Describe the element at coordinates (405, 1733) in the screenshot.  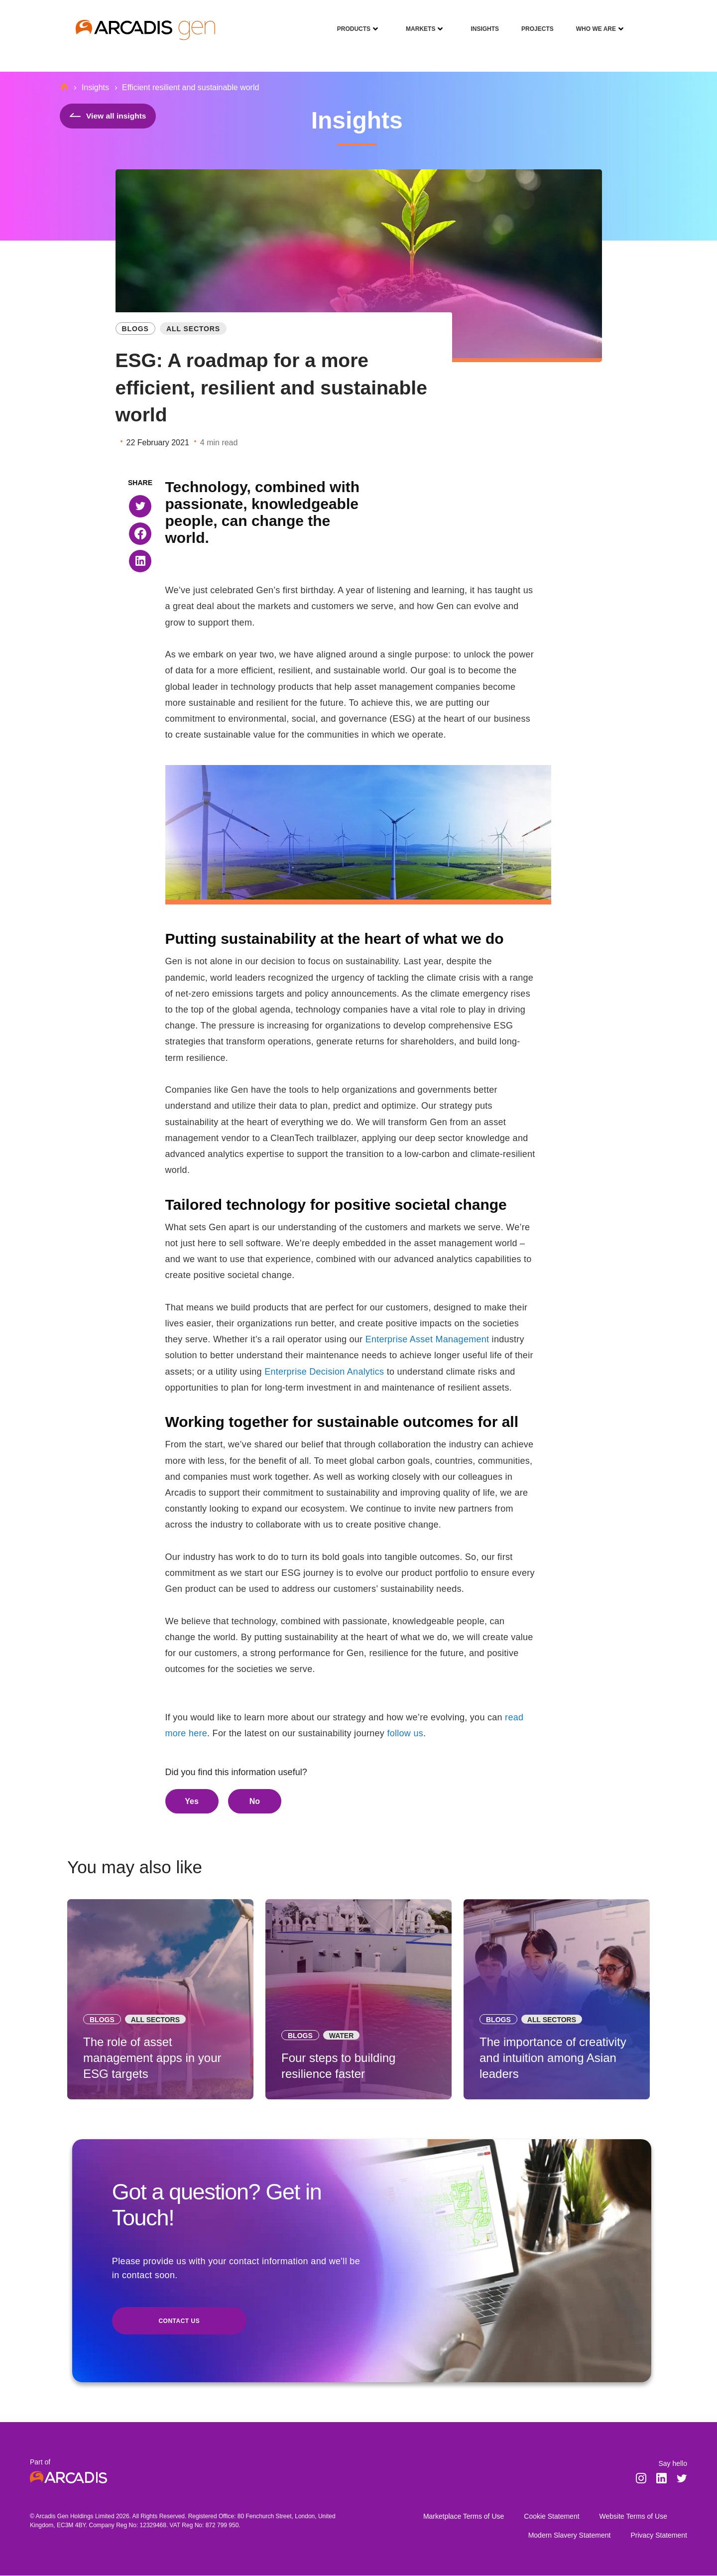
I see `follow us` at that location.